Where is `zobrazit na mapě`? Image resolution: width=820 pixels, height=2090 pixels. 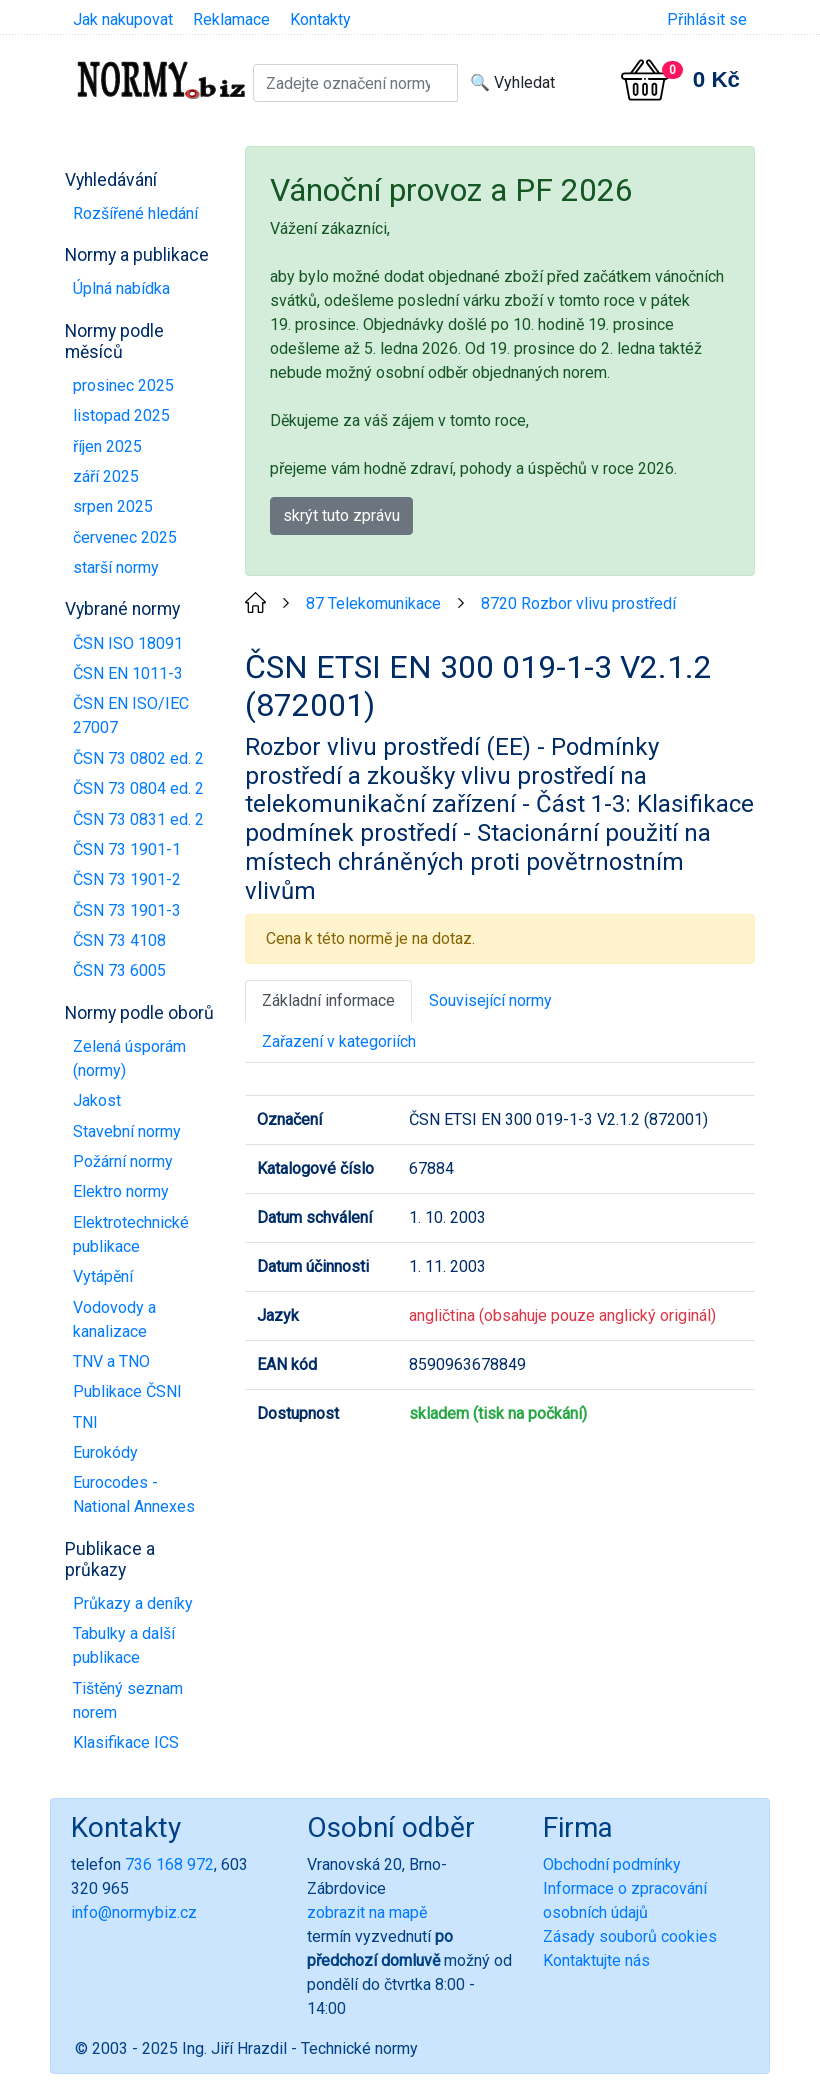
zobrazit na mapě is located at coordinates (367, 1912).